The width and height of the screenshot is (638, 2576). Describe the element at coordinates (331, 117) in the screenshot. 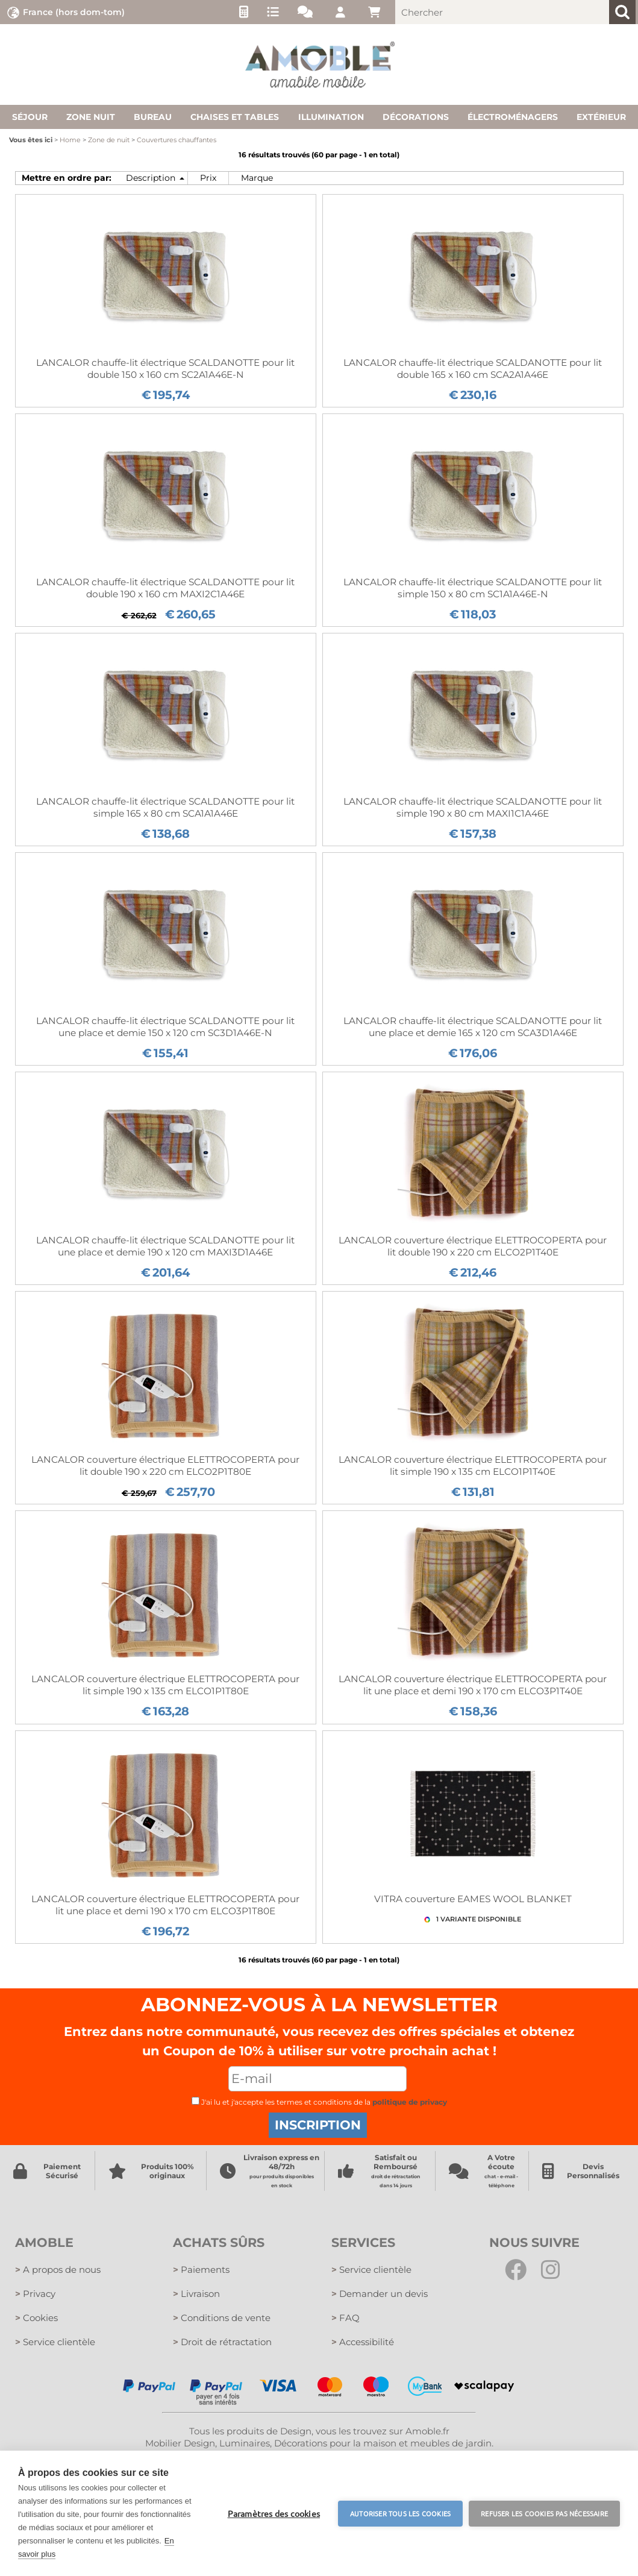

I see `Illumination` at that location.